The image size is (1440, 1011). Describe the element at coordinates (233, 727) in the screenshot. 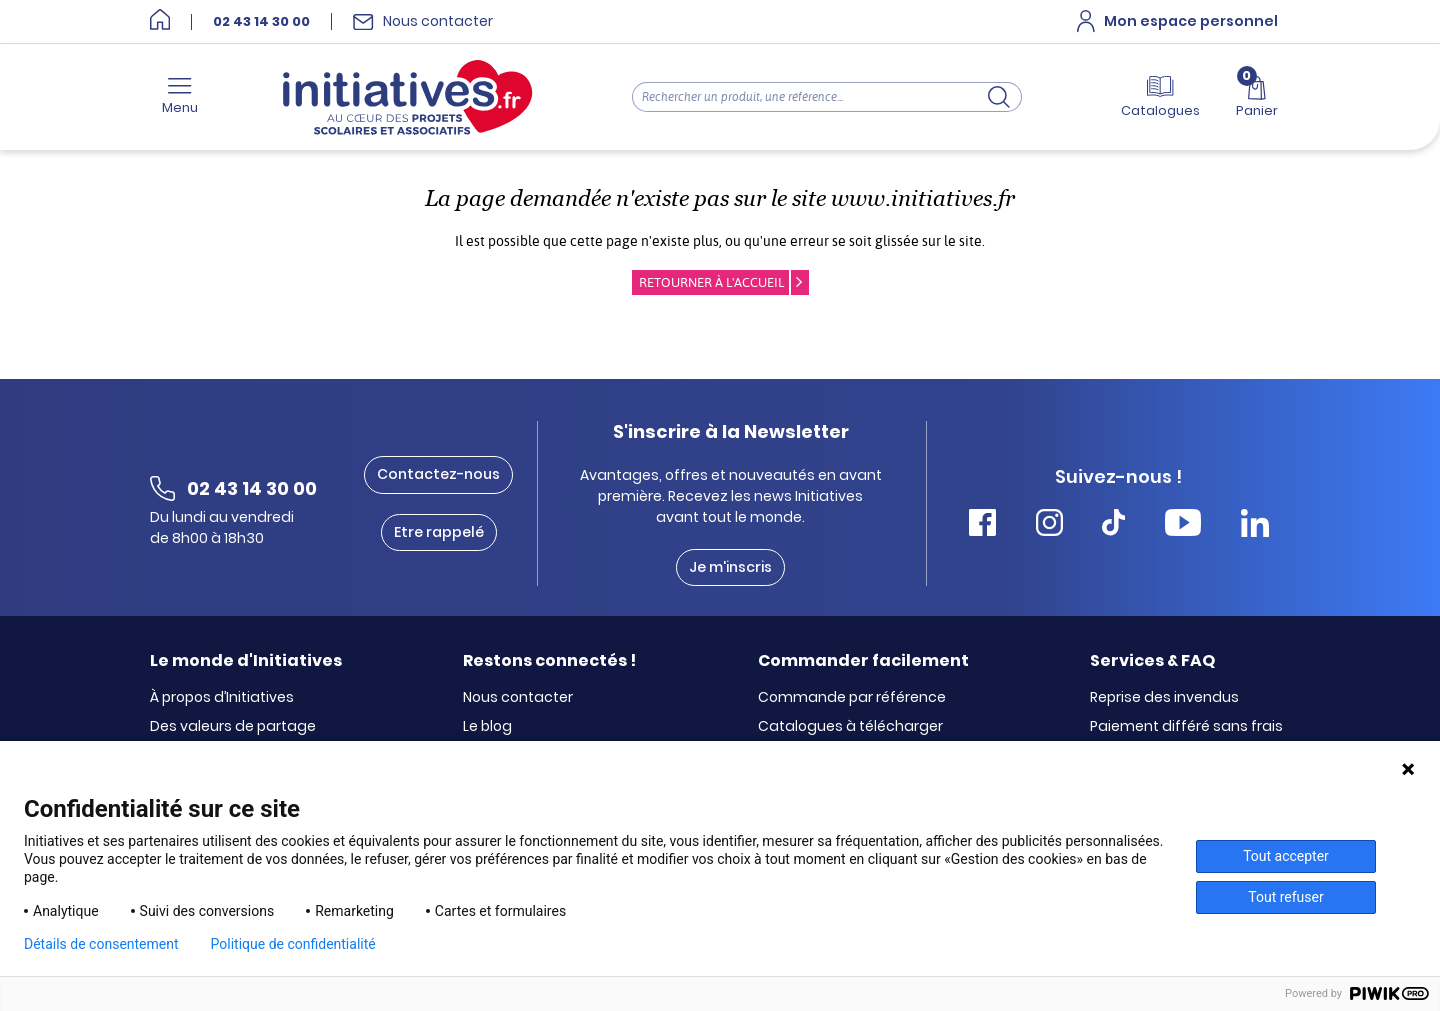

I see `Des valeurs de partage` at that location.